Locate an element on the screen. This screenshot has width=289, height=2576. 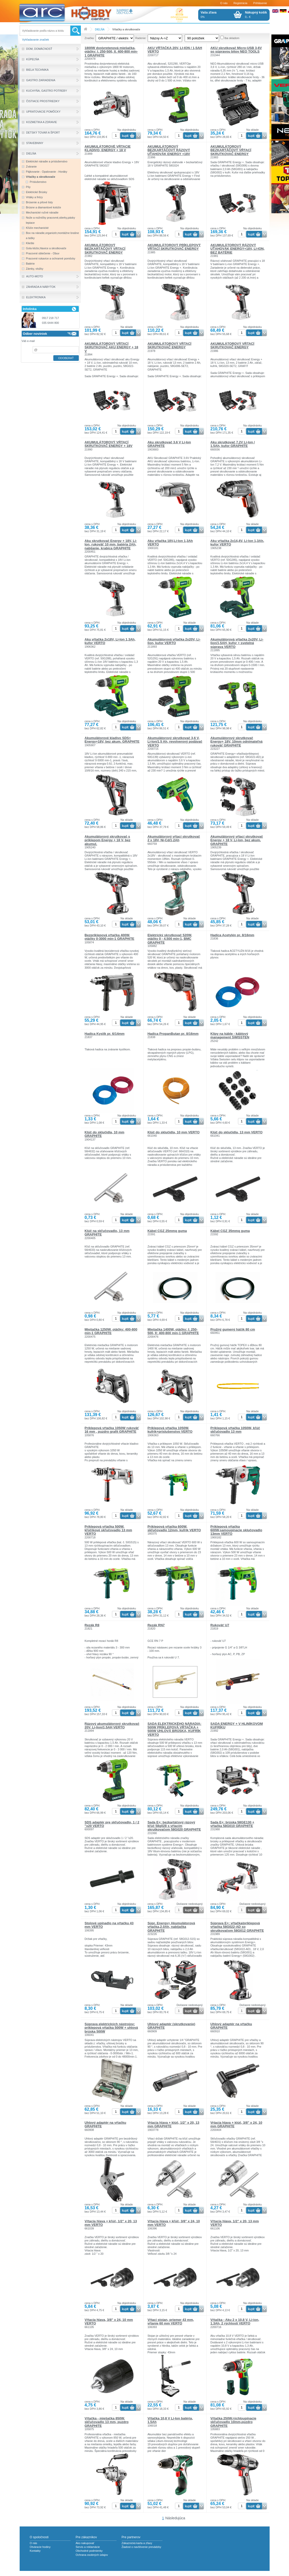
SADA ELEKTRICKÉHO NÁRADIA: 500W PRÍKLEPOVÁ VŔTAČKA + 500W UHLOVÁ BRÚSKA, KUFRÍK VERTO is located at coordinates (174, 1729).